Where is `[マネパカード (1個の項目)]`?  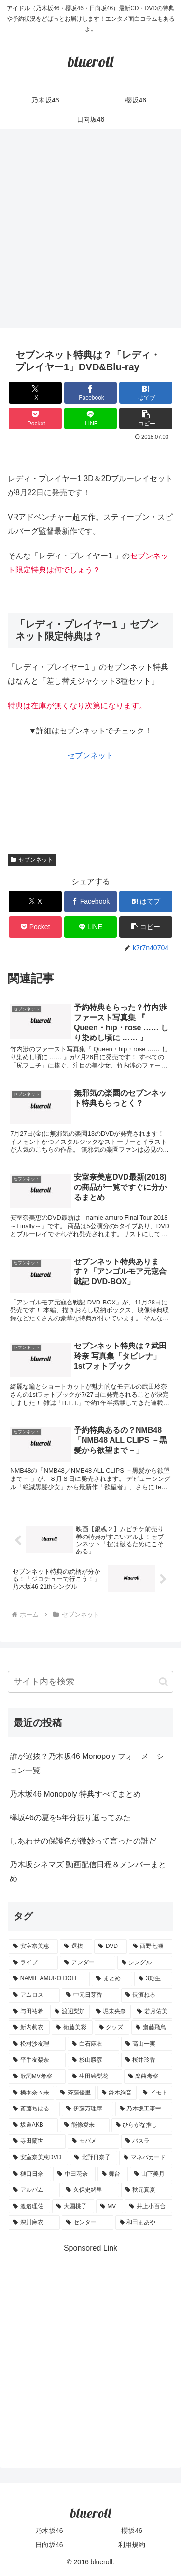
[マネパカード (1個の項目)] is located at coordinates (145, 2158).